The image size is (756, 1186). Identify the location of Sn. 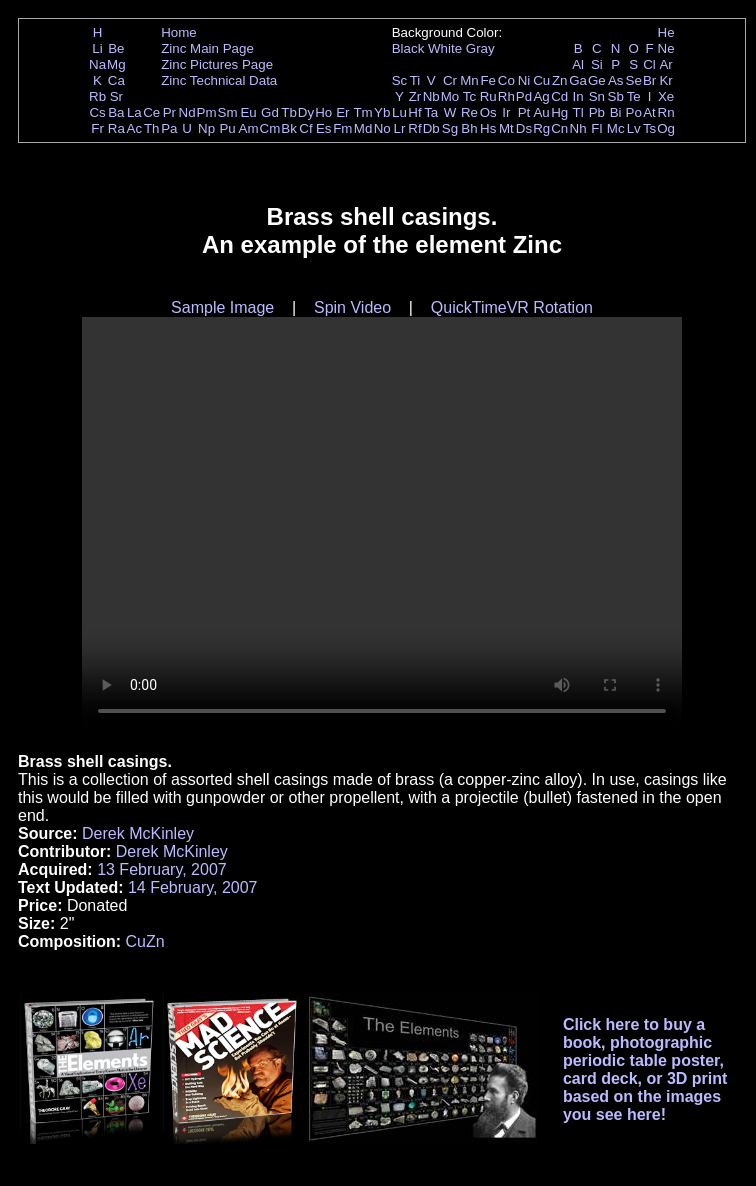
(597, 96).